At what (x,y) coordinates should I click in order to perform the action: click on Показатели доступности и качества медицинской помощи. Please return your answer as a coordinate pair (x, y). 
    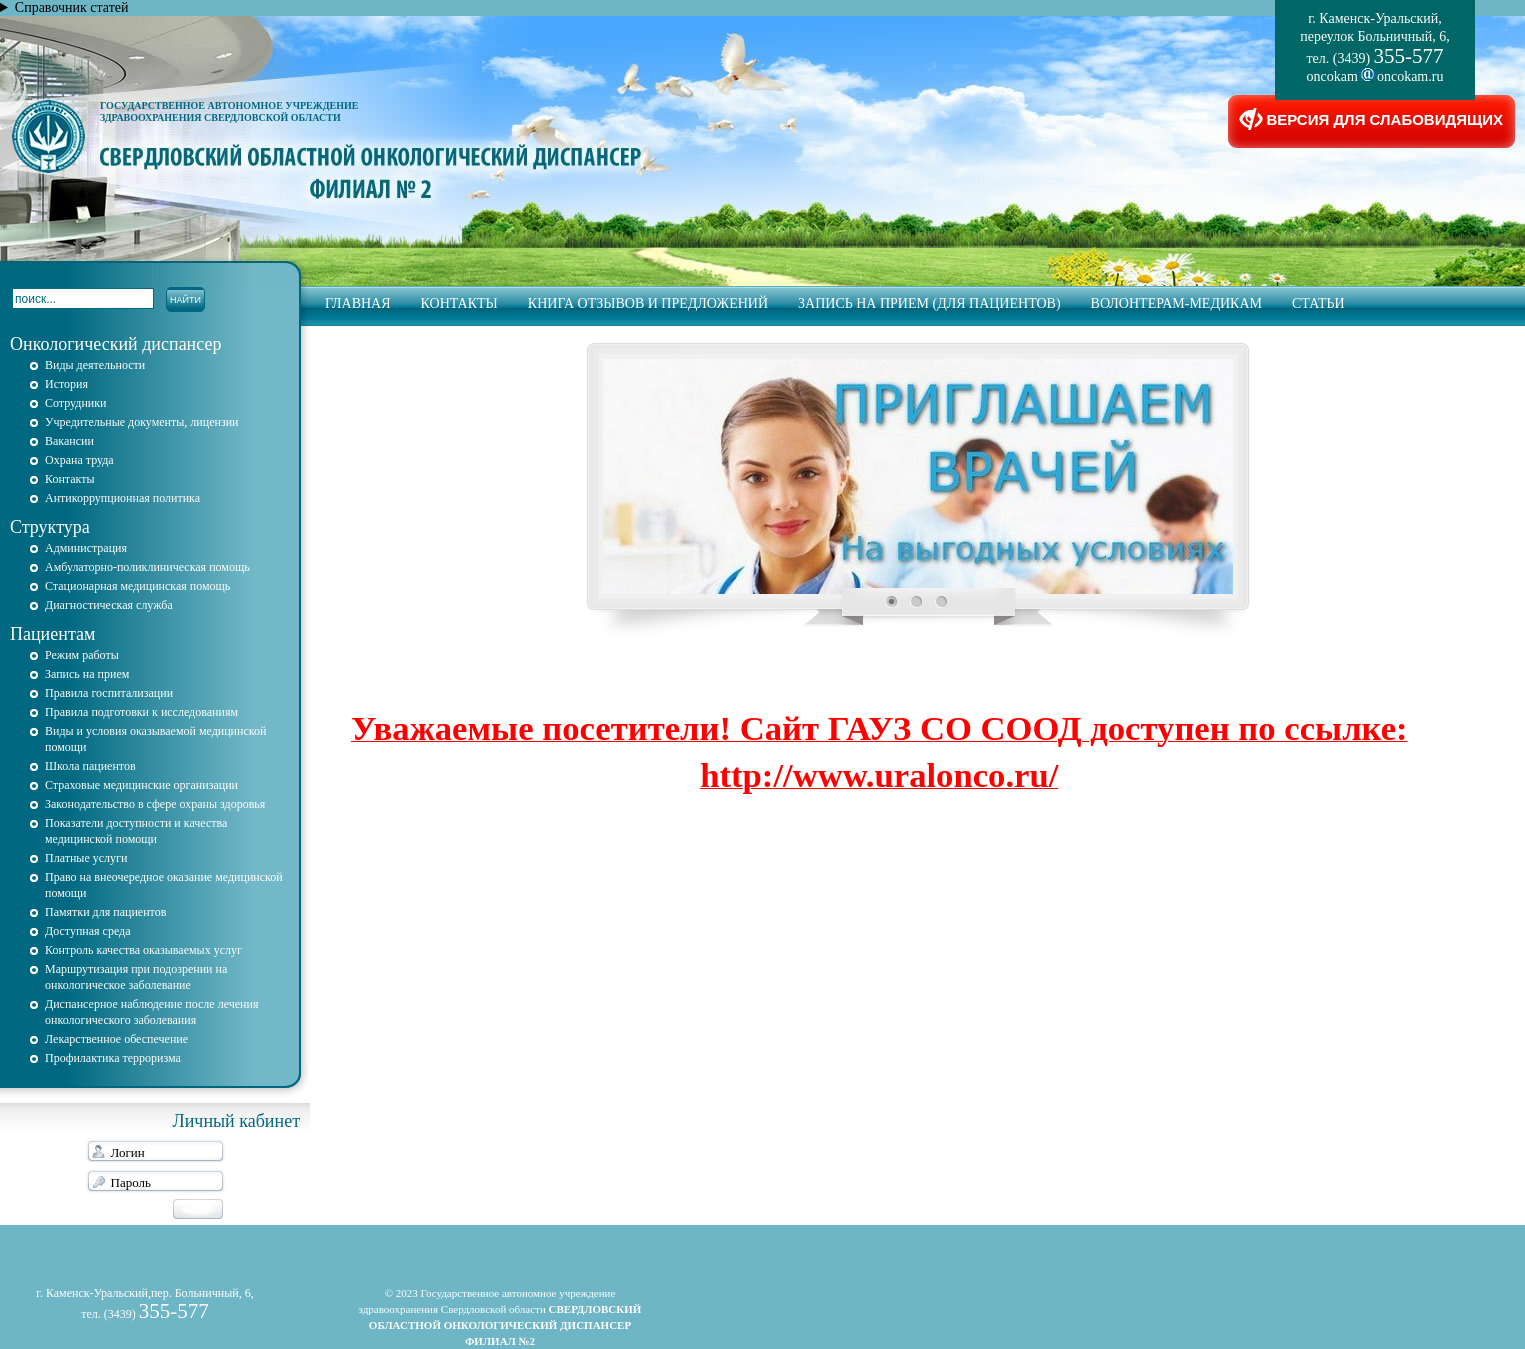
    Looking at the image, I should click on (136, 831).